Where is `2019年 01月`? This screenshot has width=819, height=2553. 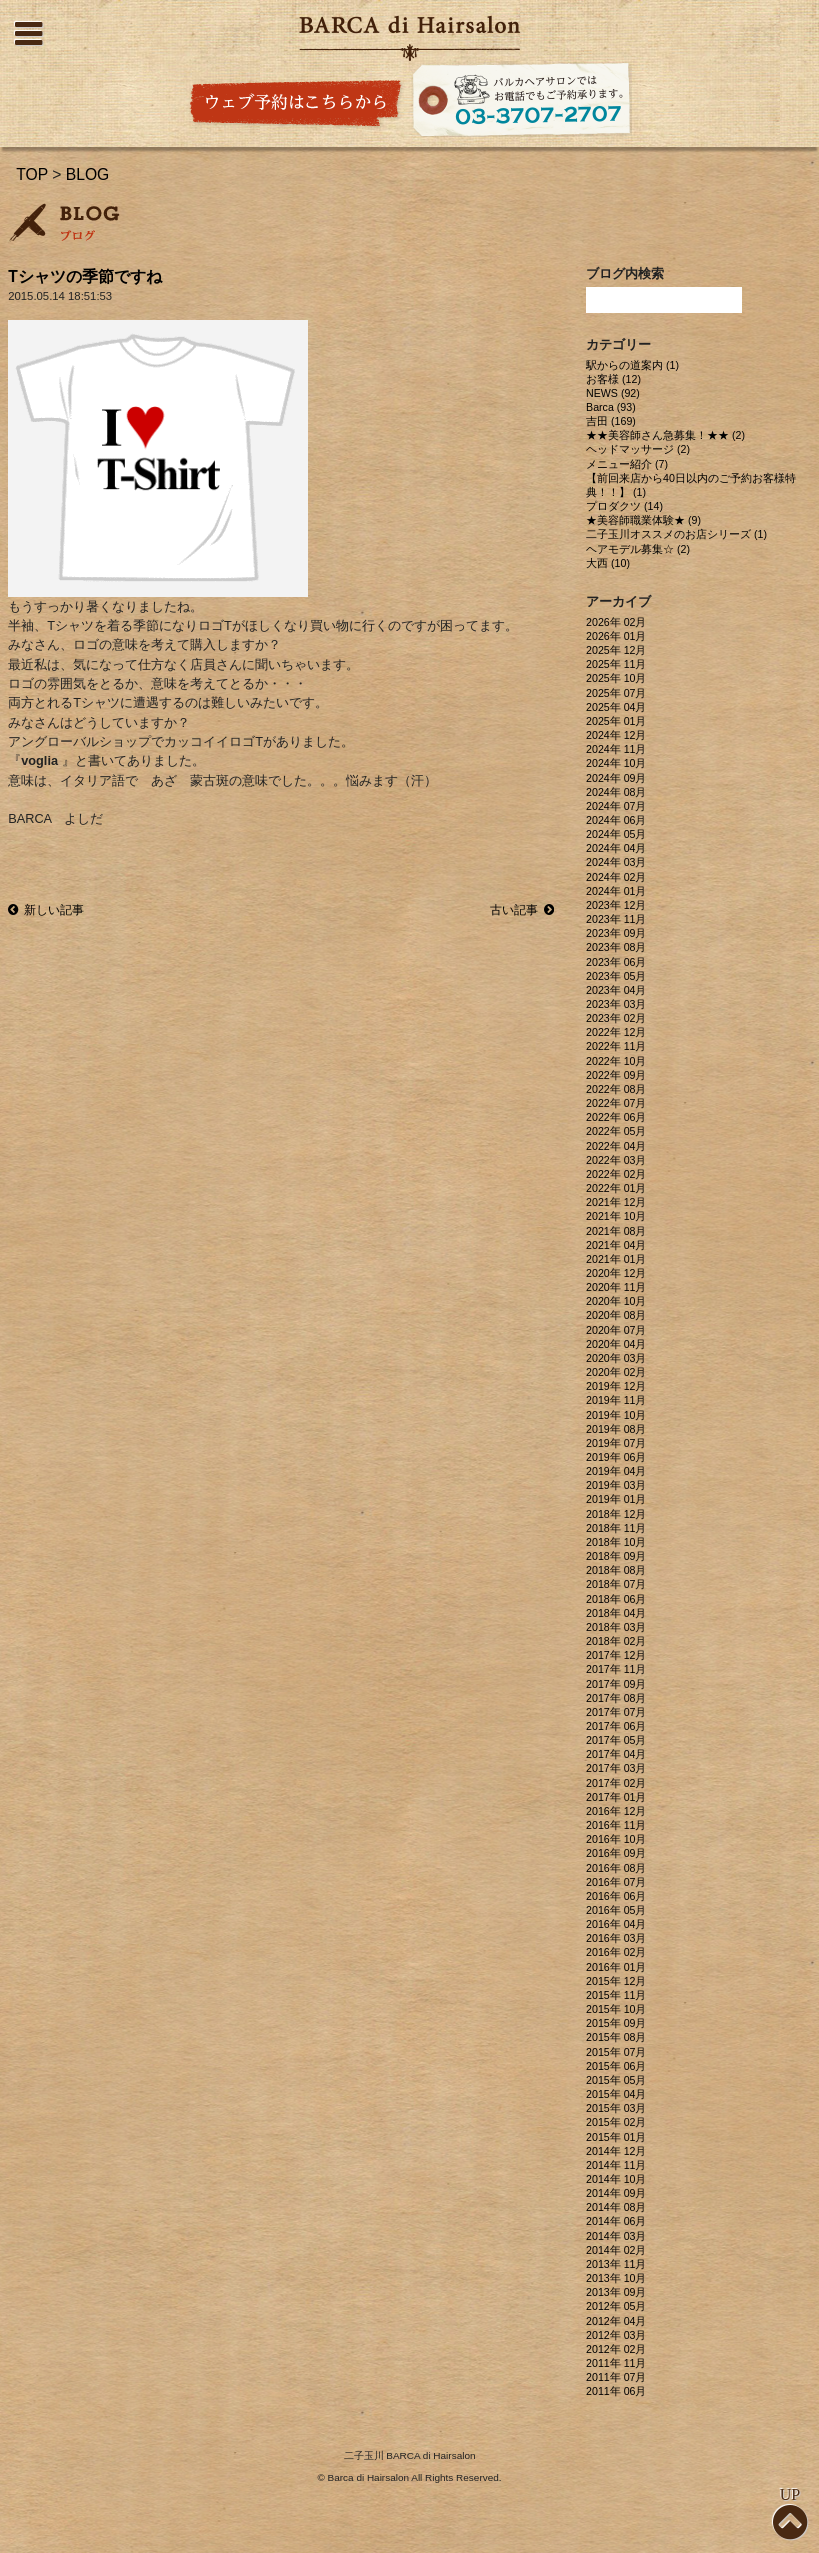 2019年 01月 is located at coordinates (616, 1499).